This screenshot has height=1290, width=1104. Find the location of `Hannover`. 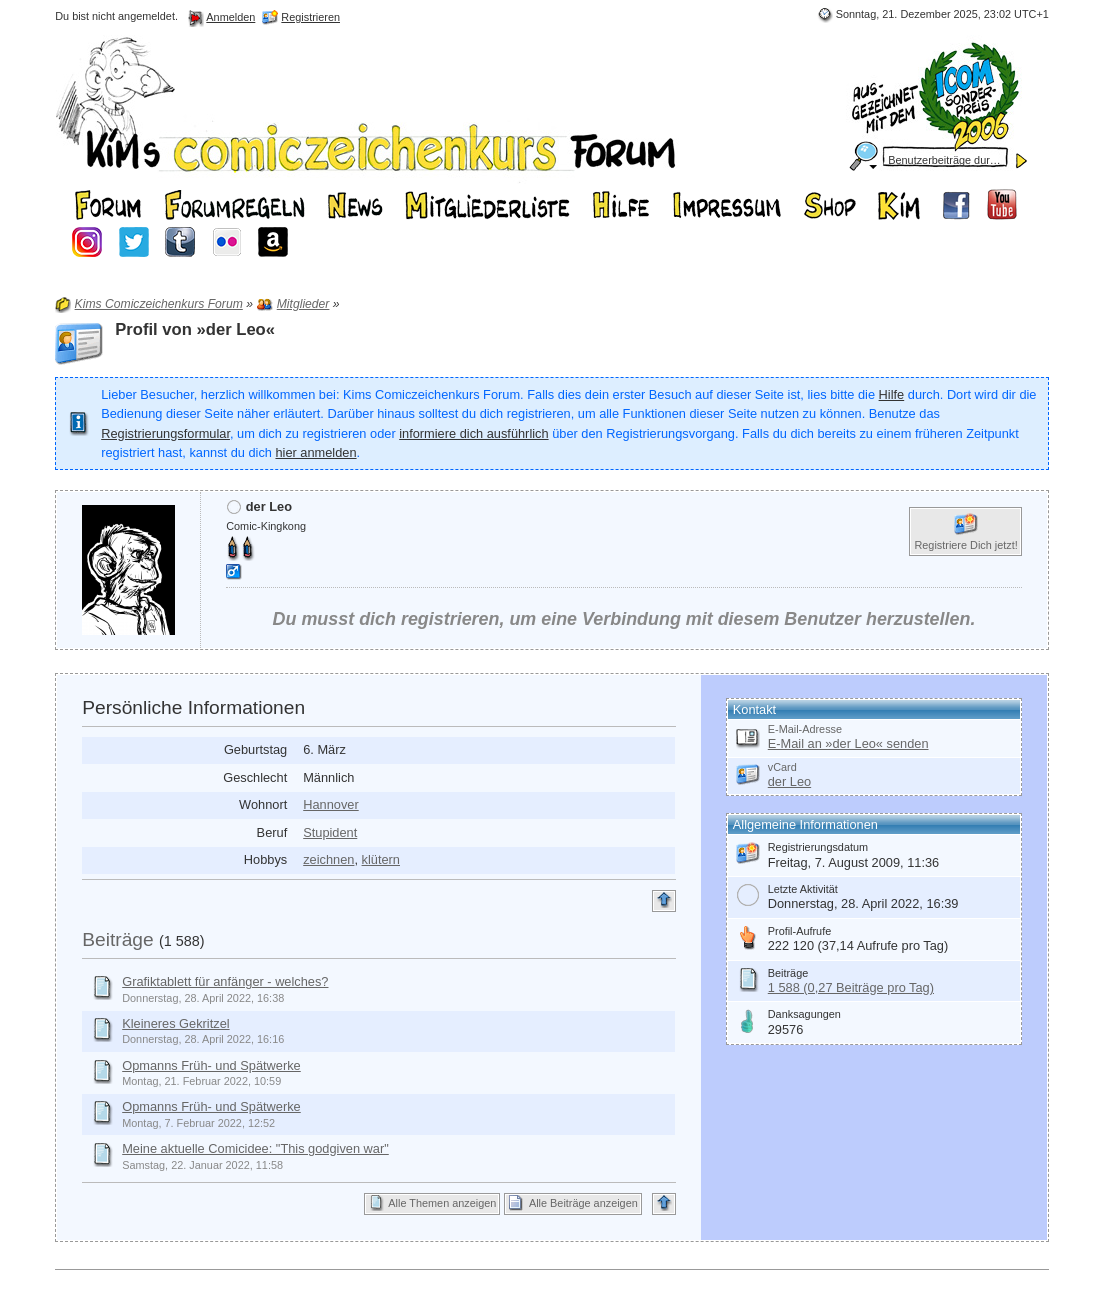

Hannover is located at coordinates (331, 804).